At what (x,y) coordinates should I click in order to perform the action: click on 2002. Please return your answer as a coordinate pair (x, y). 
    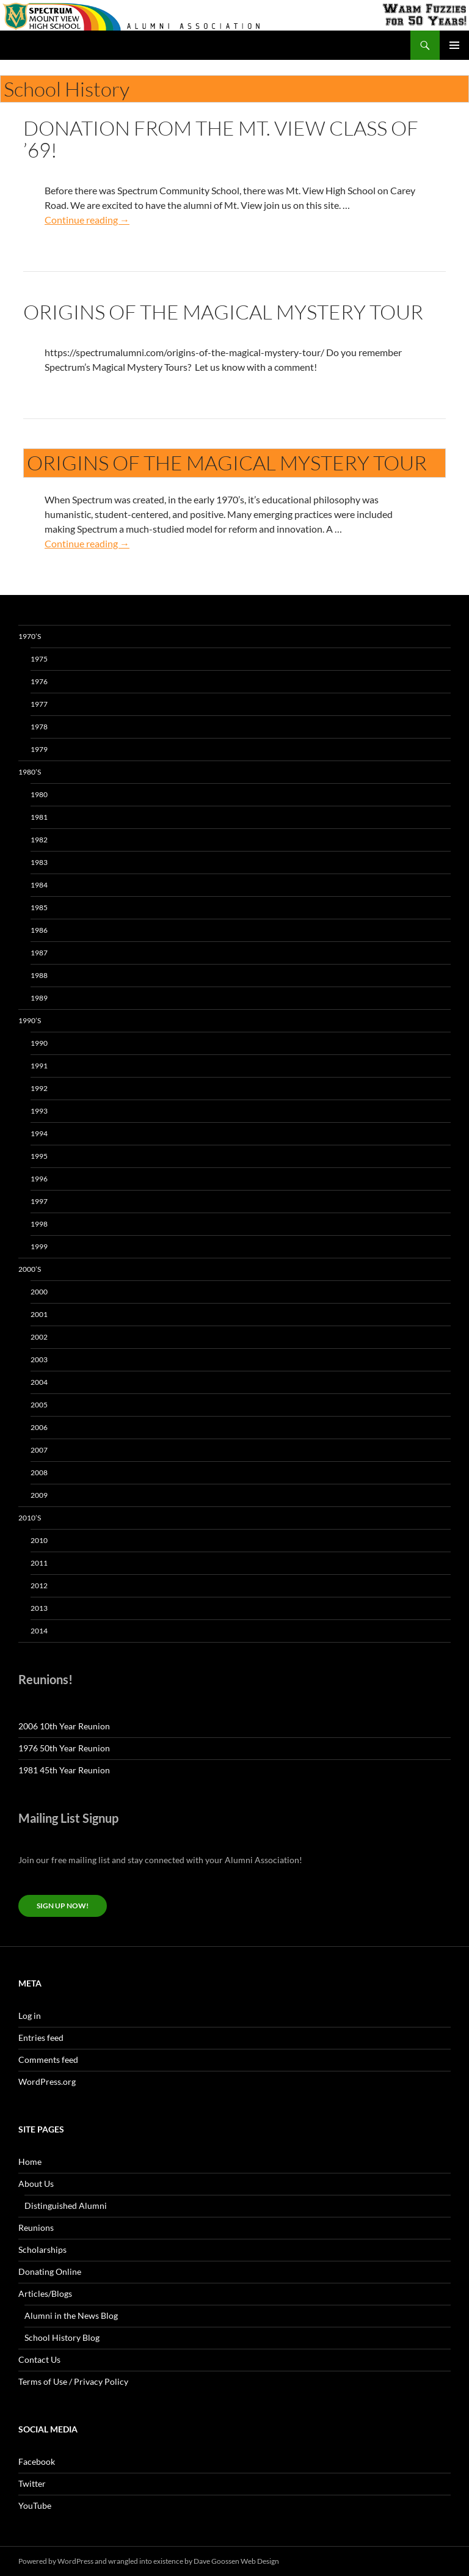
    Looking at the image, I should click on (39, 1336).